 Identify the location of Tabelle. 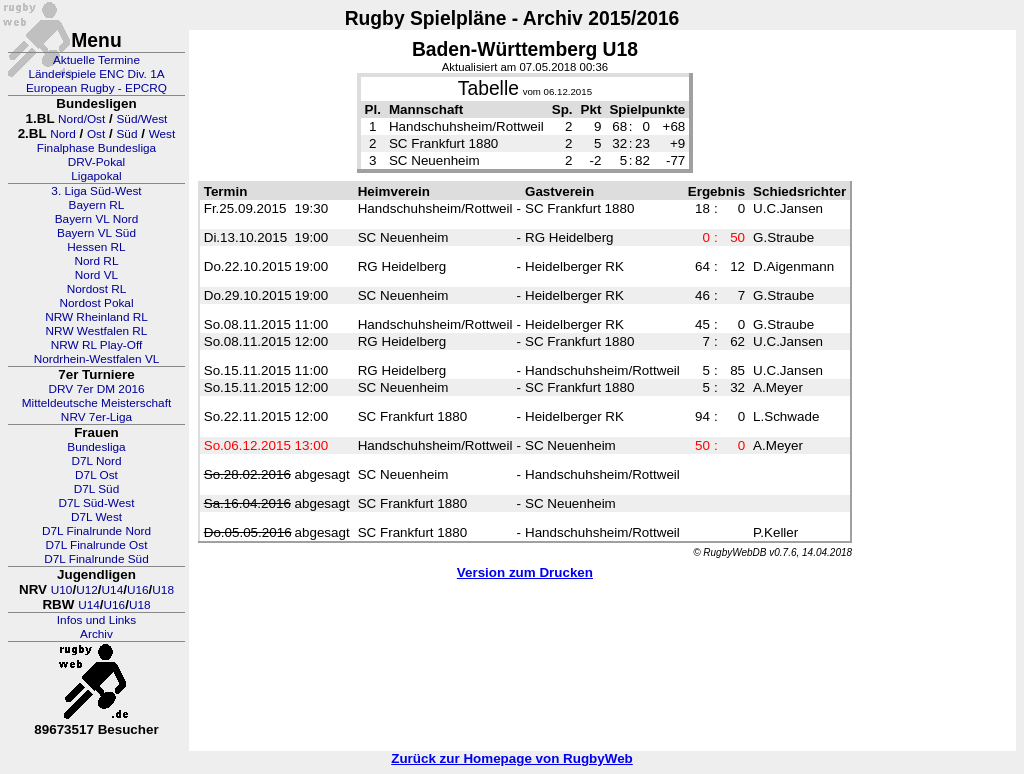
(488, 88).